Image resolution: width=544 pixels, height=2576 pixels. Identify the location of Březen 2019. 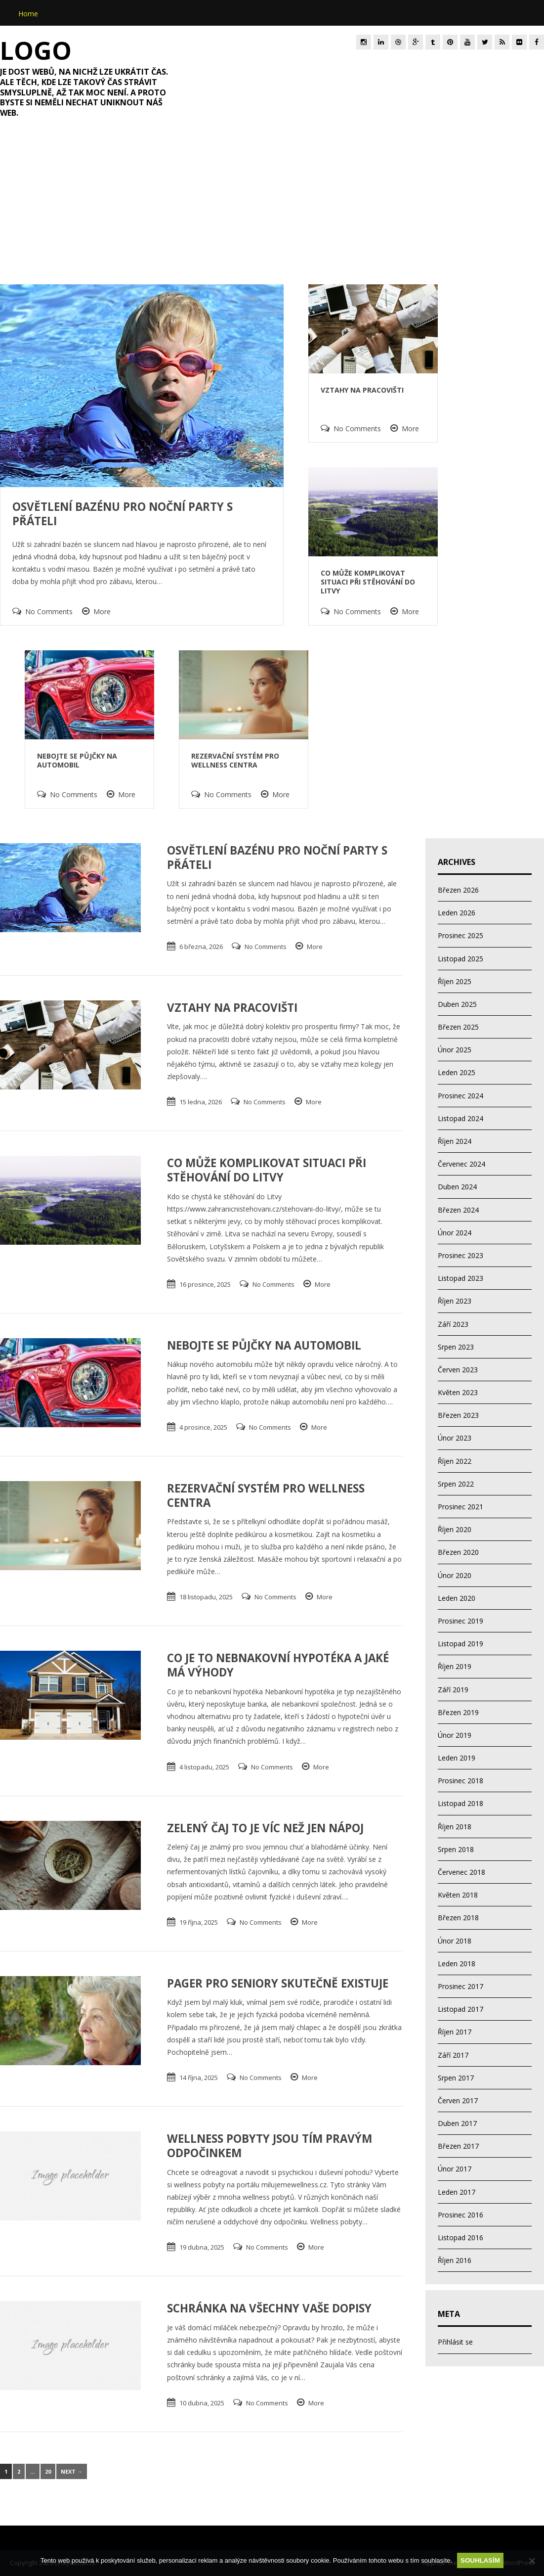
(458, 1712).